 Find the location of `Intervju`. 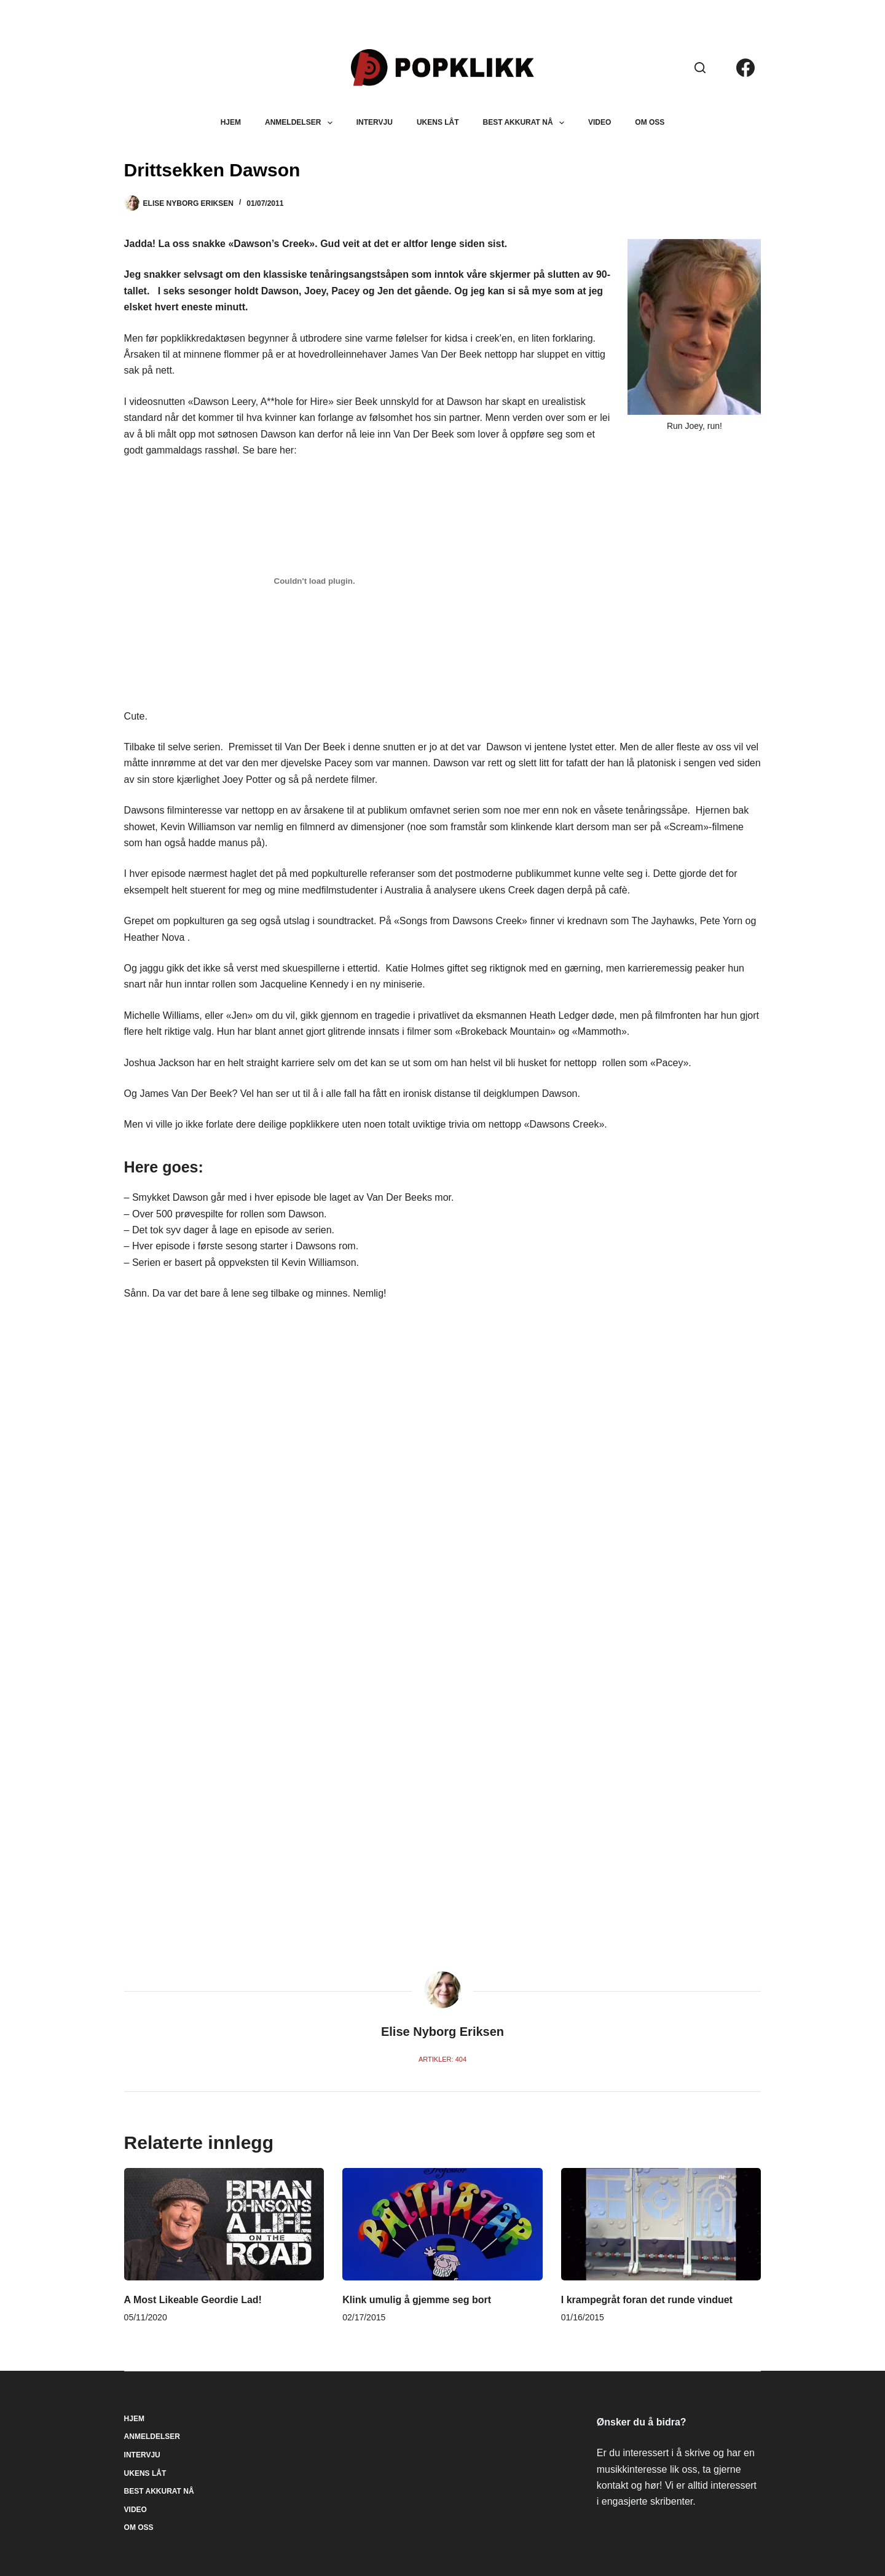

Intervju is located at coordinates (374, 122).